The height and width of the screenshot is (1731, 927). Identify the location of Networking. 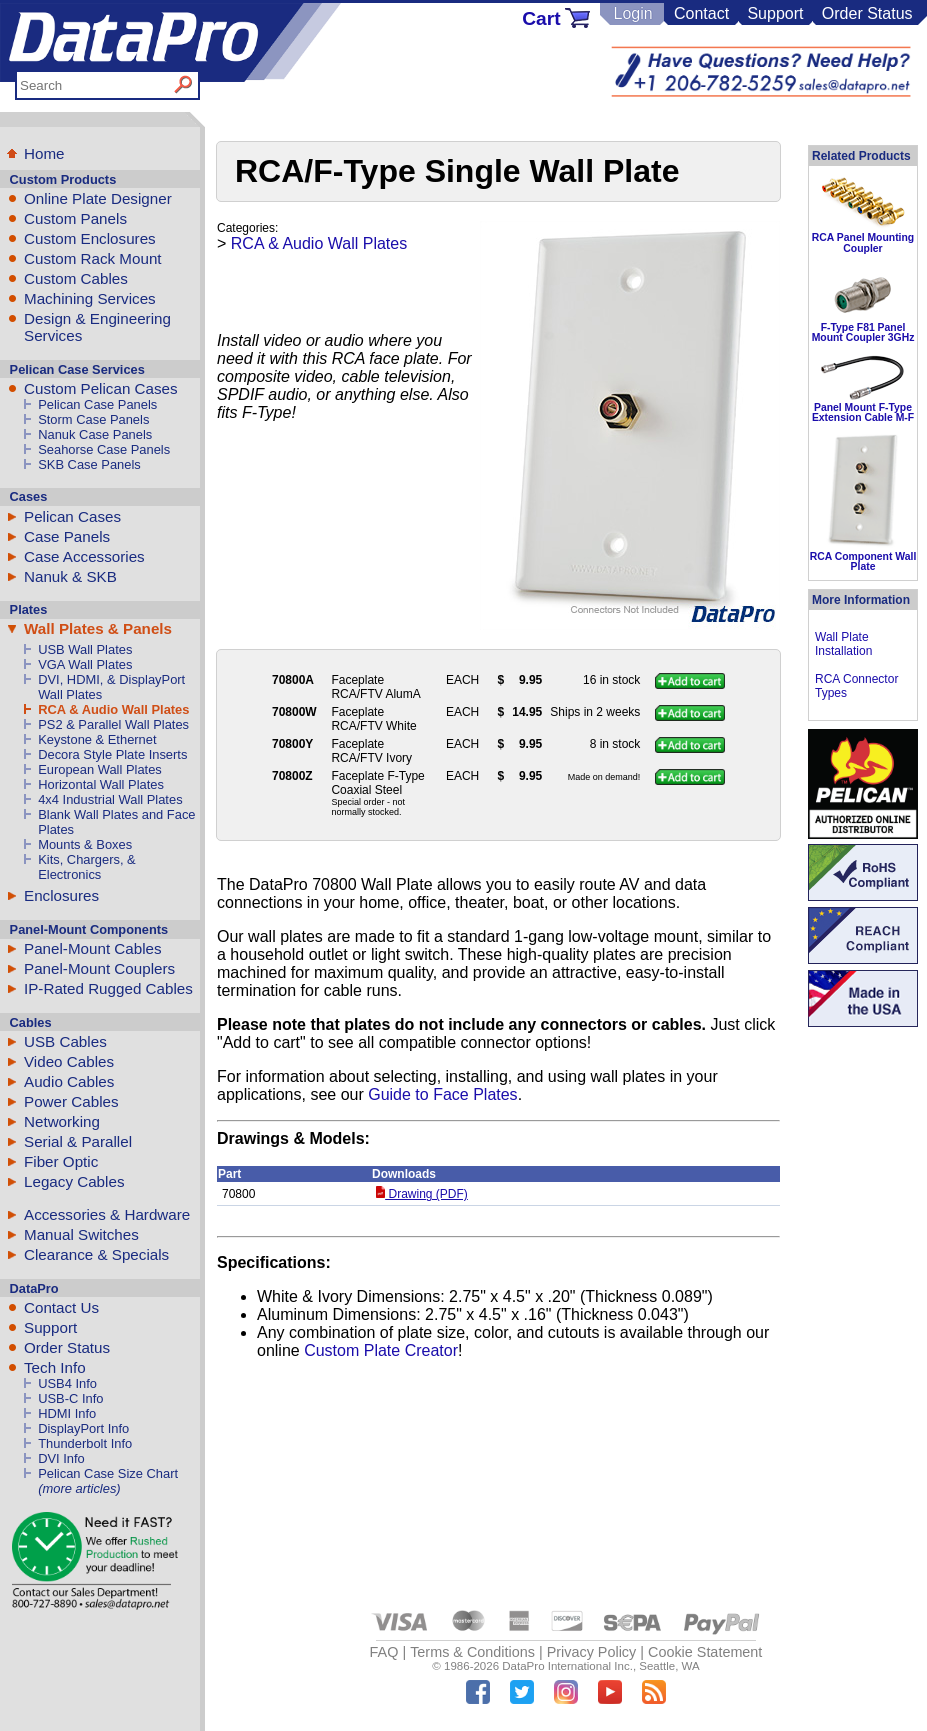
(62, 1121).